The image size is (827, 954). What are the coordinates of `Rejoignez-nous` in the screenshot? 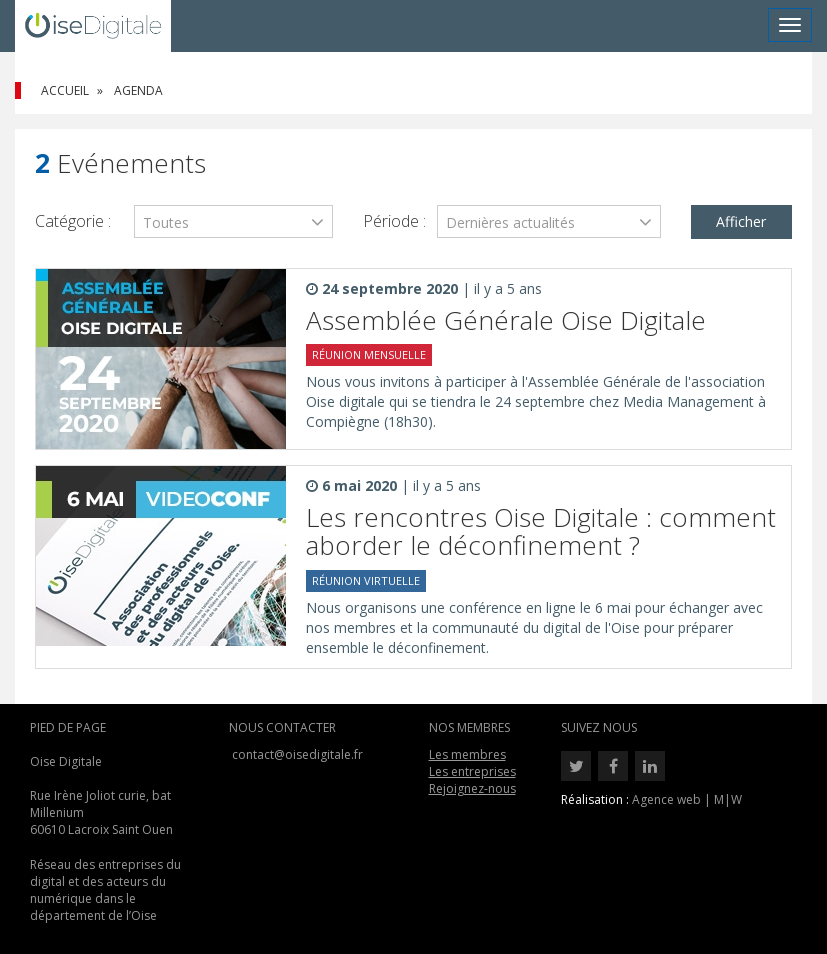 It's located at (472, 788).